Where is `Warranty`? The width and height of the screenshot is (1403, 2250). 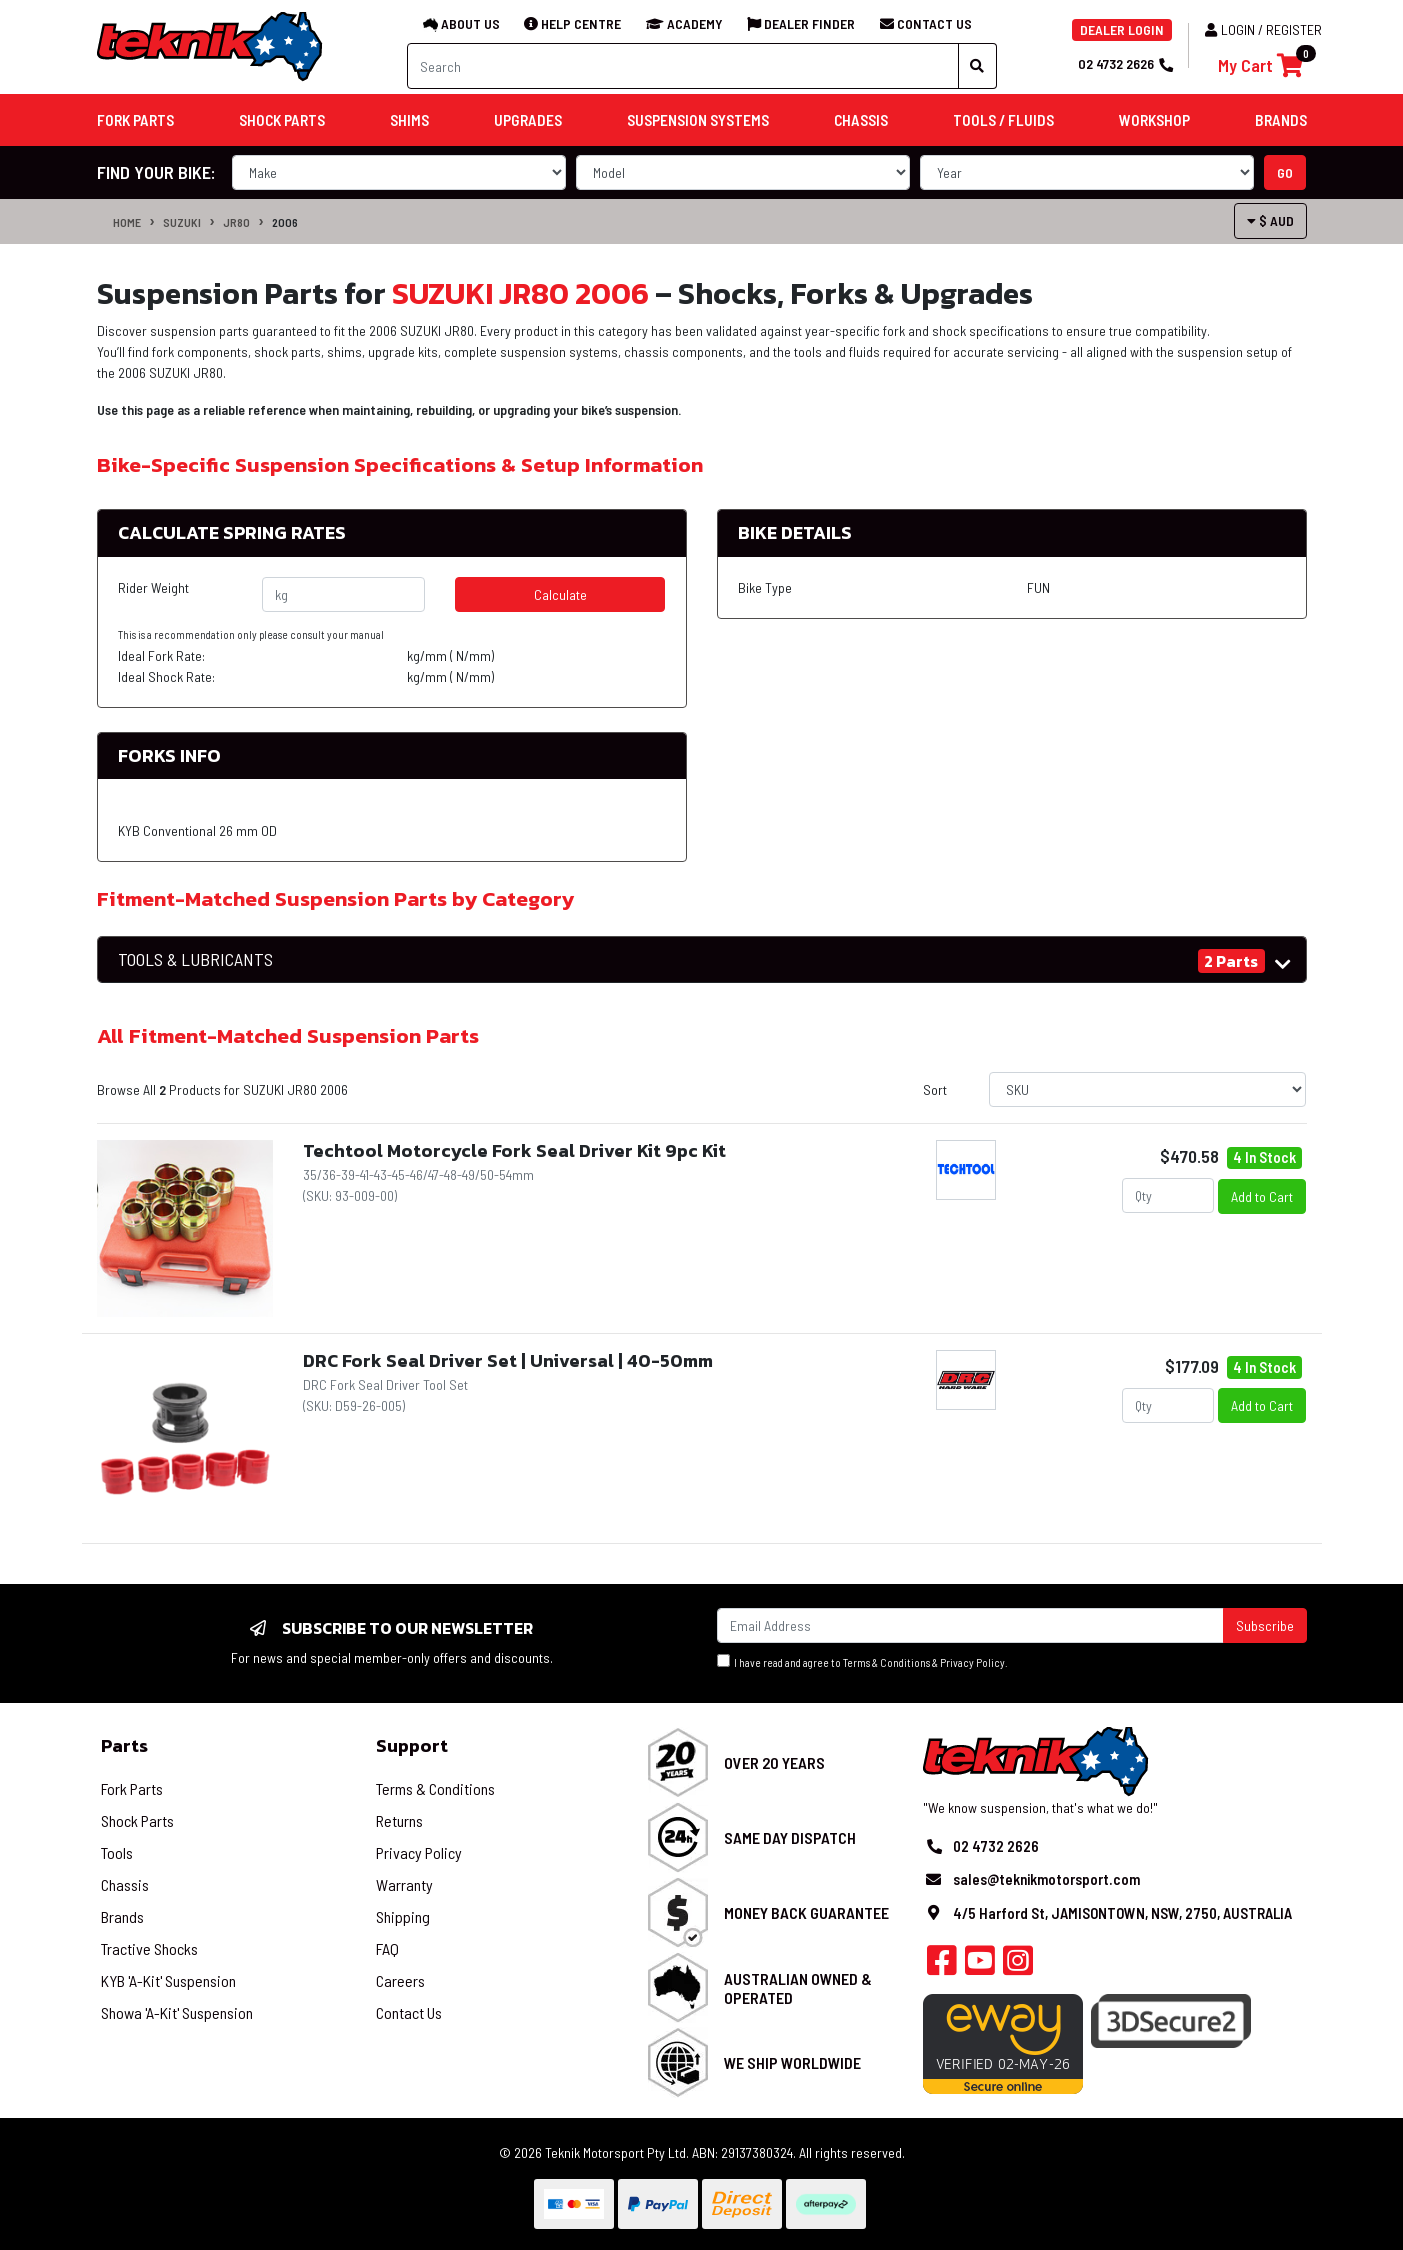
Warranty is located at coordinates (404, 1884).